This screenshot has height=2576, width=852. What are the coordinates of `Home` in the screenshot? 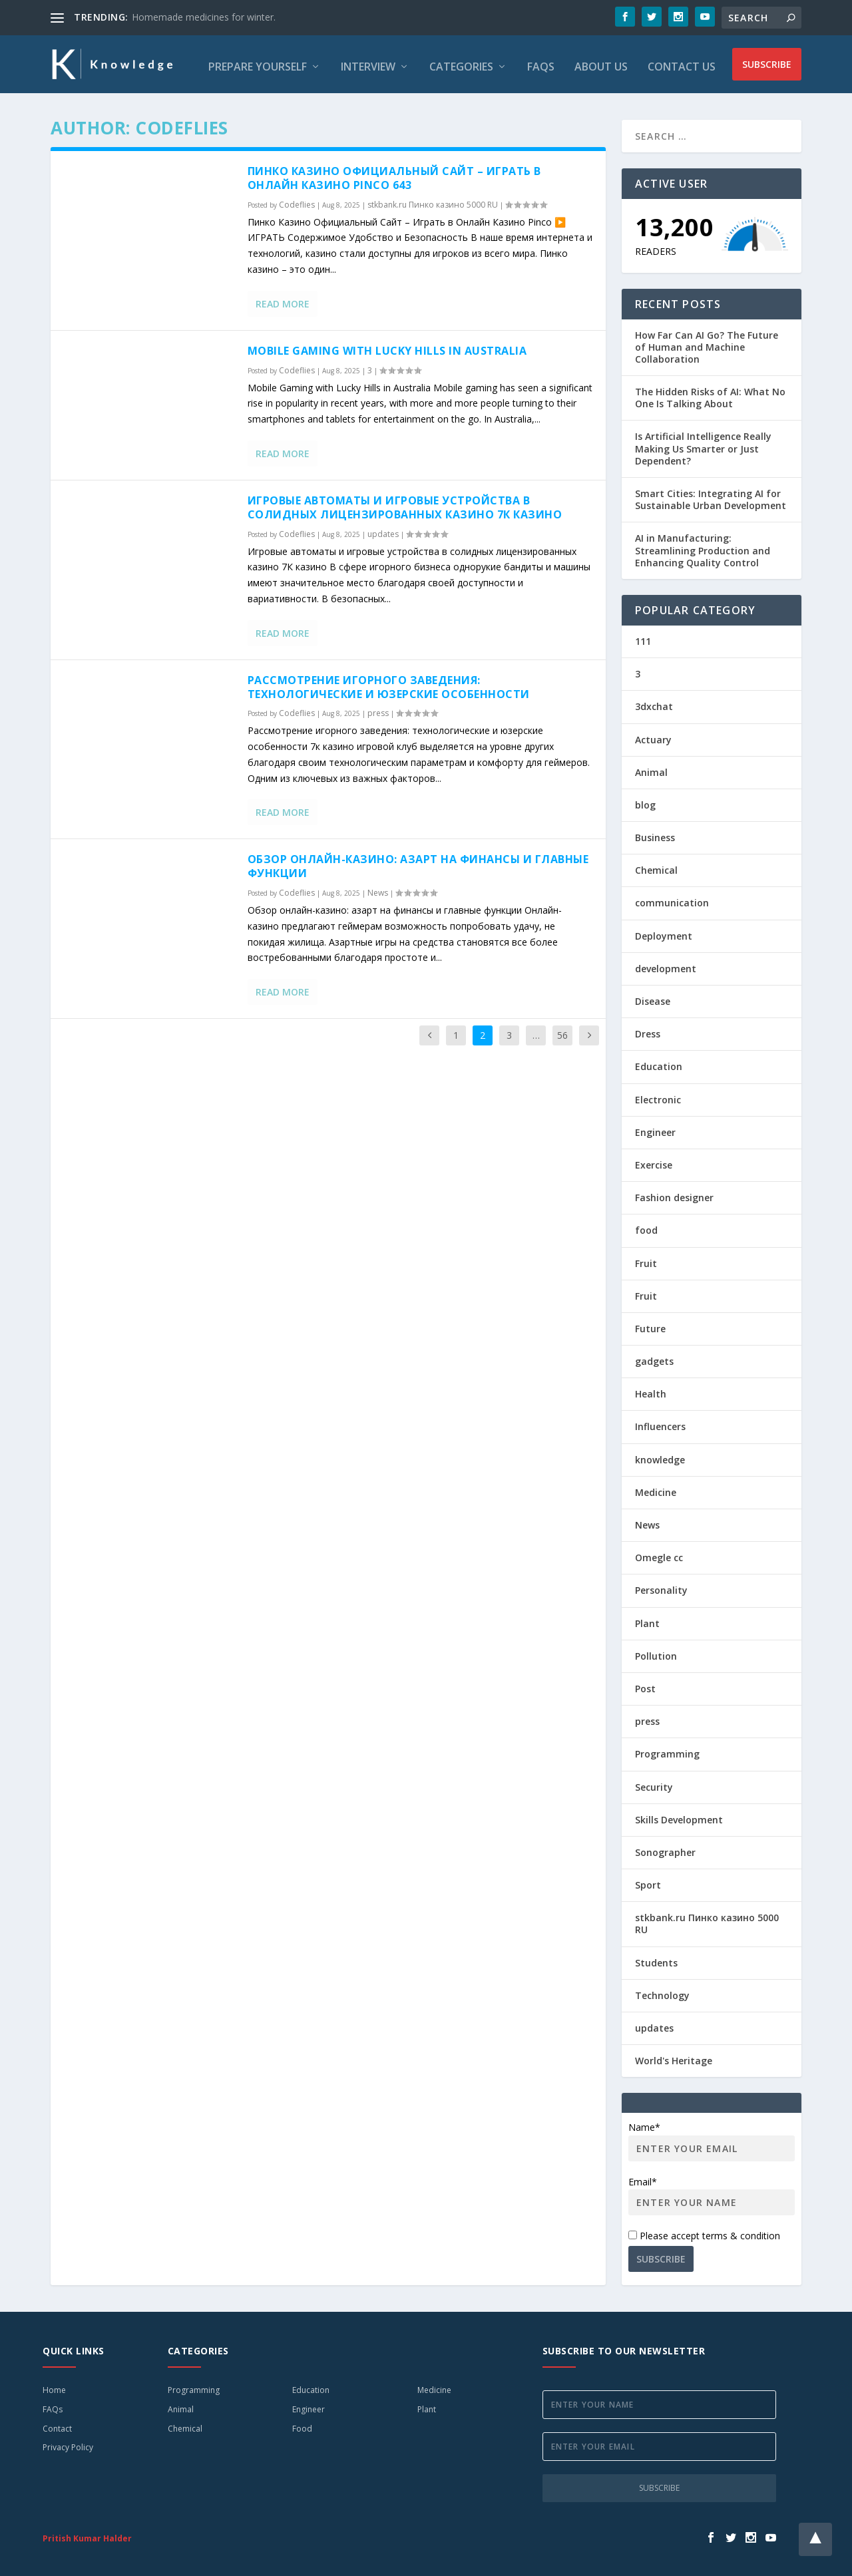 It's located at (54, 2385).